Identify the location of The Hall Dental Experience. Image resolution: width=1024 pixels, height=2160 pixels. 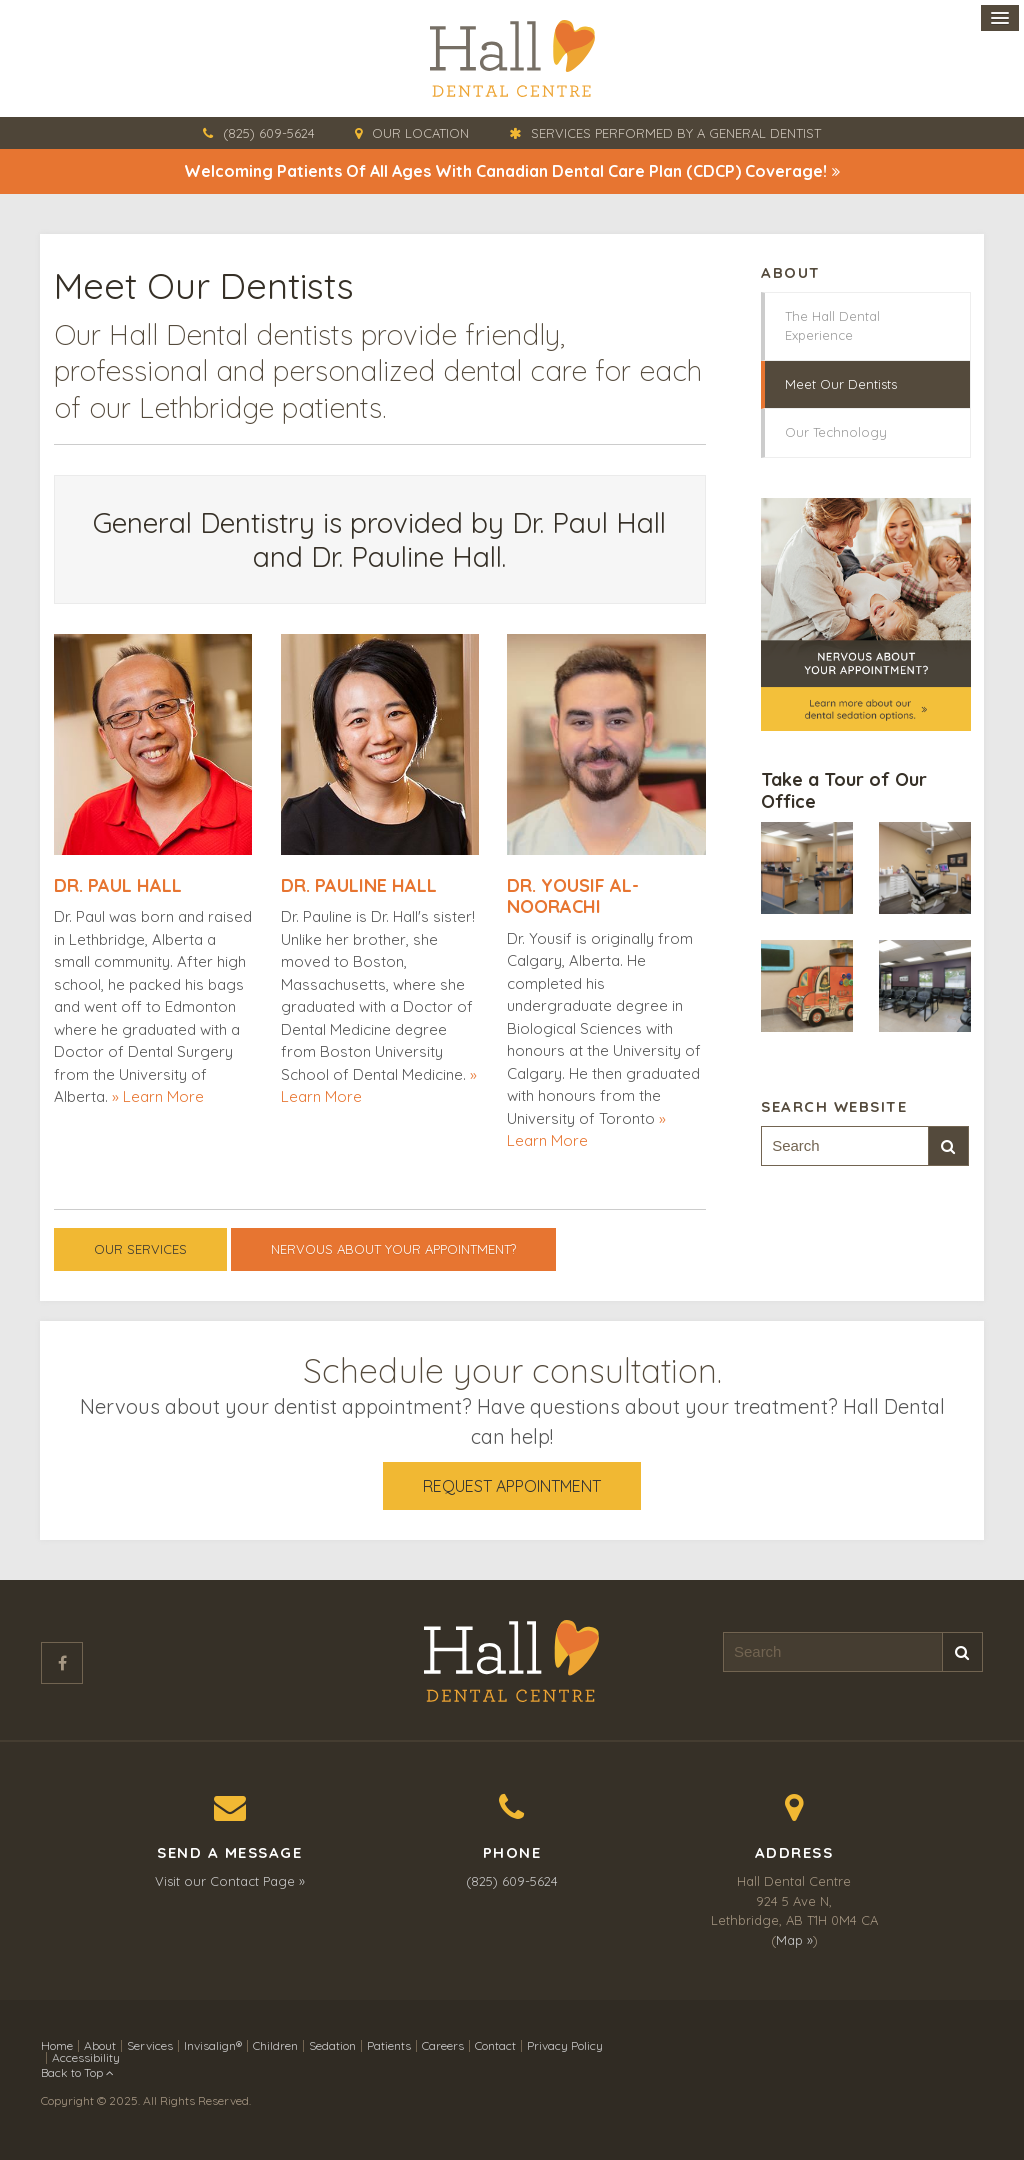
(832, 326).